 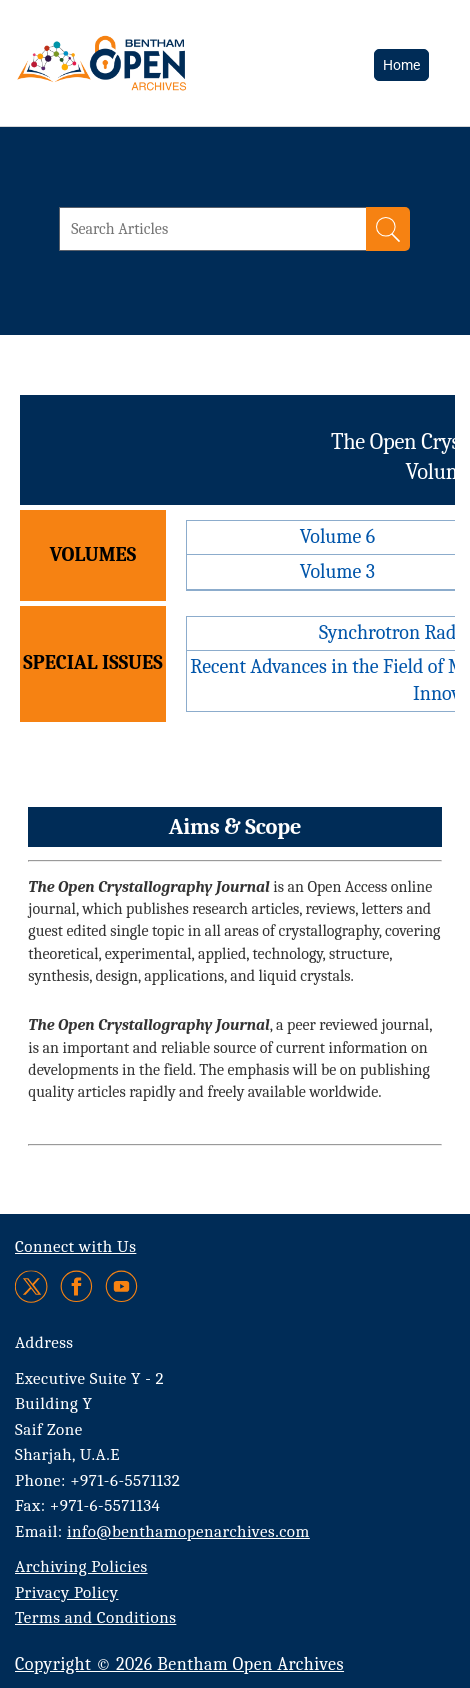 I want to click on Privacy Policy, so click(x=66, y=1592).